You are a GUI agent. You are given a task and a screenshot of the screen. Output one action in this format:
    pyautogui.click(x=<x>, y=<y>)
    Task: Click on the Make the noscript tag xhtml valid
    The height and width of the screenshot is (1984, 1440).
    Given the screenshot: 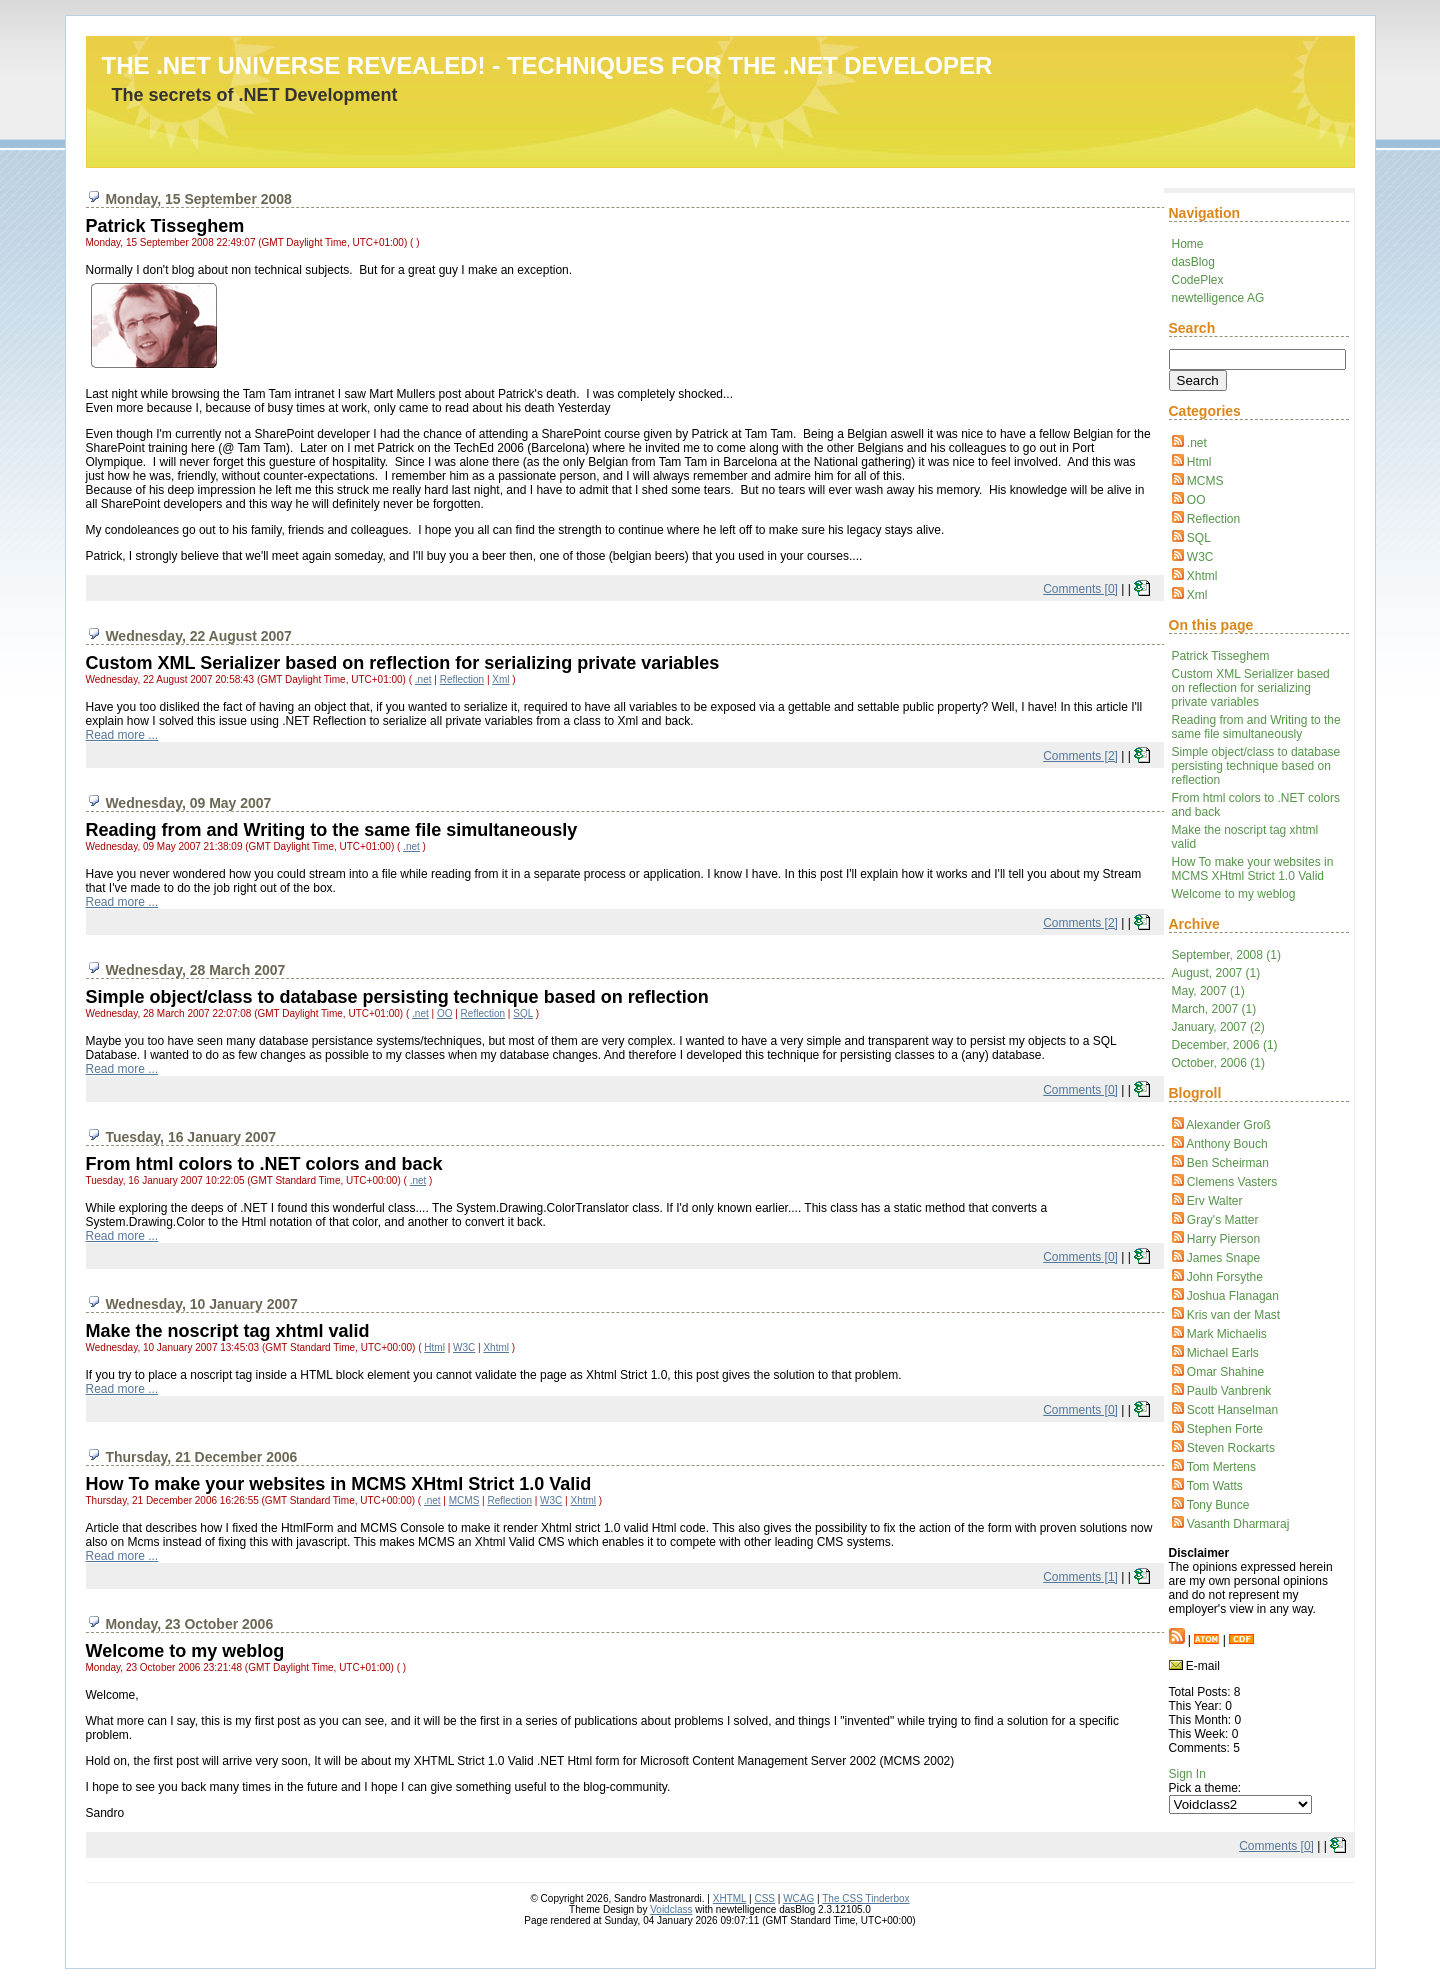 What is the action you would take?
    pyautogui.click(x=228, y=1331)
    